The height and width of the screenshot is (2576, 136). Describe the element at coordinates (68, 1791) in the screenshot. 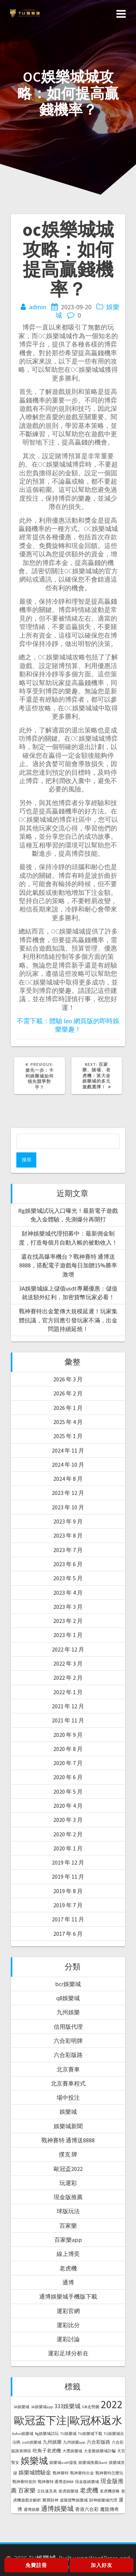

I see `2020 年 5 月` at that location.